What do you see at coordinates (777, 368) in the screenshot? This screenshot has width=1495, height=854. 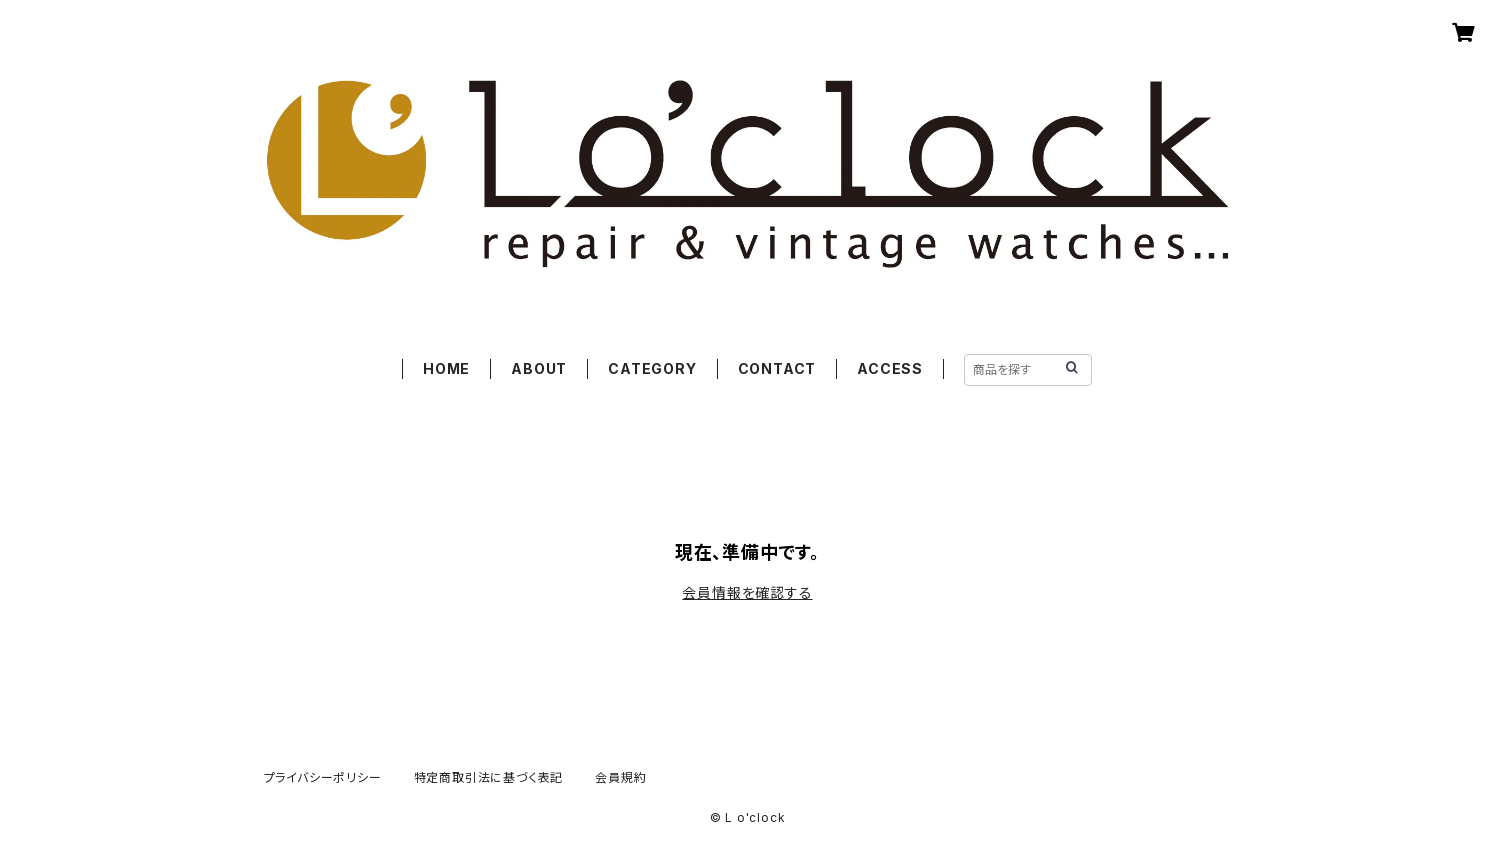 I see `CONTACT` at bounding box center [777, 368].